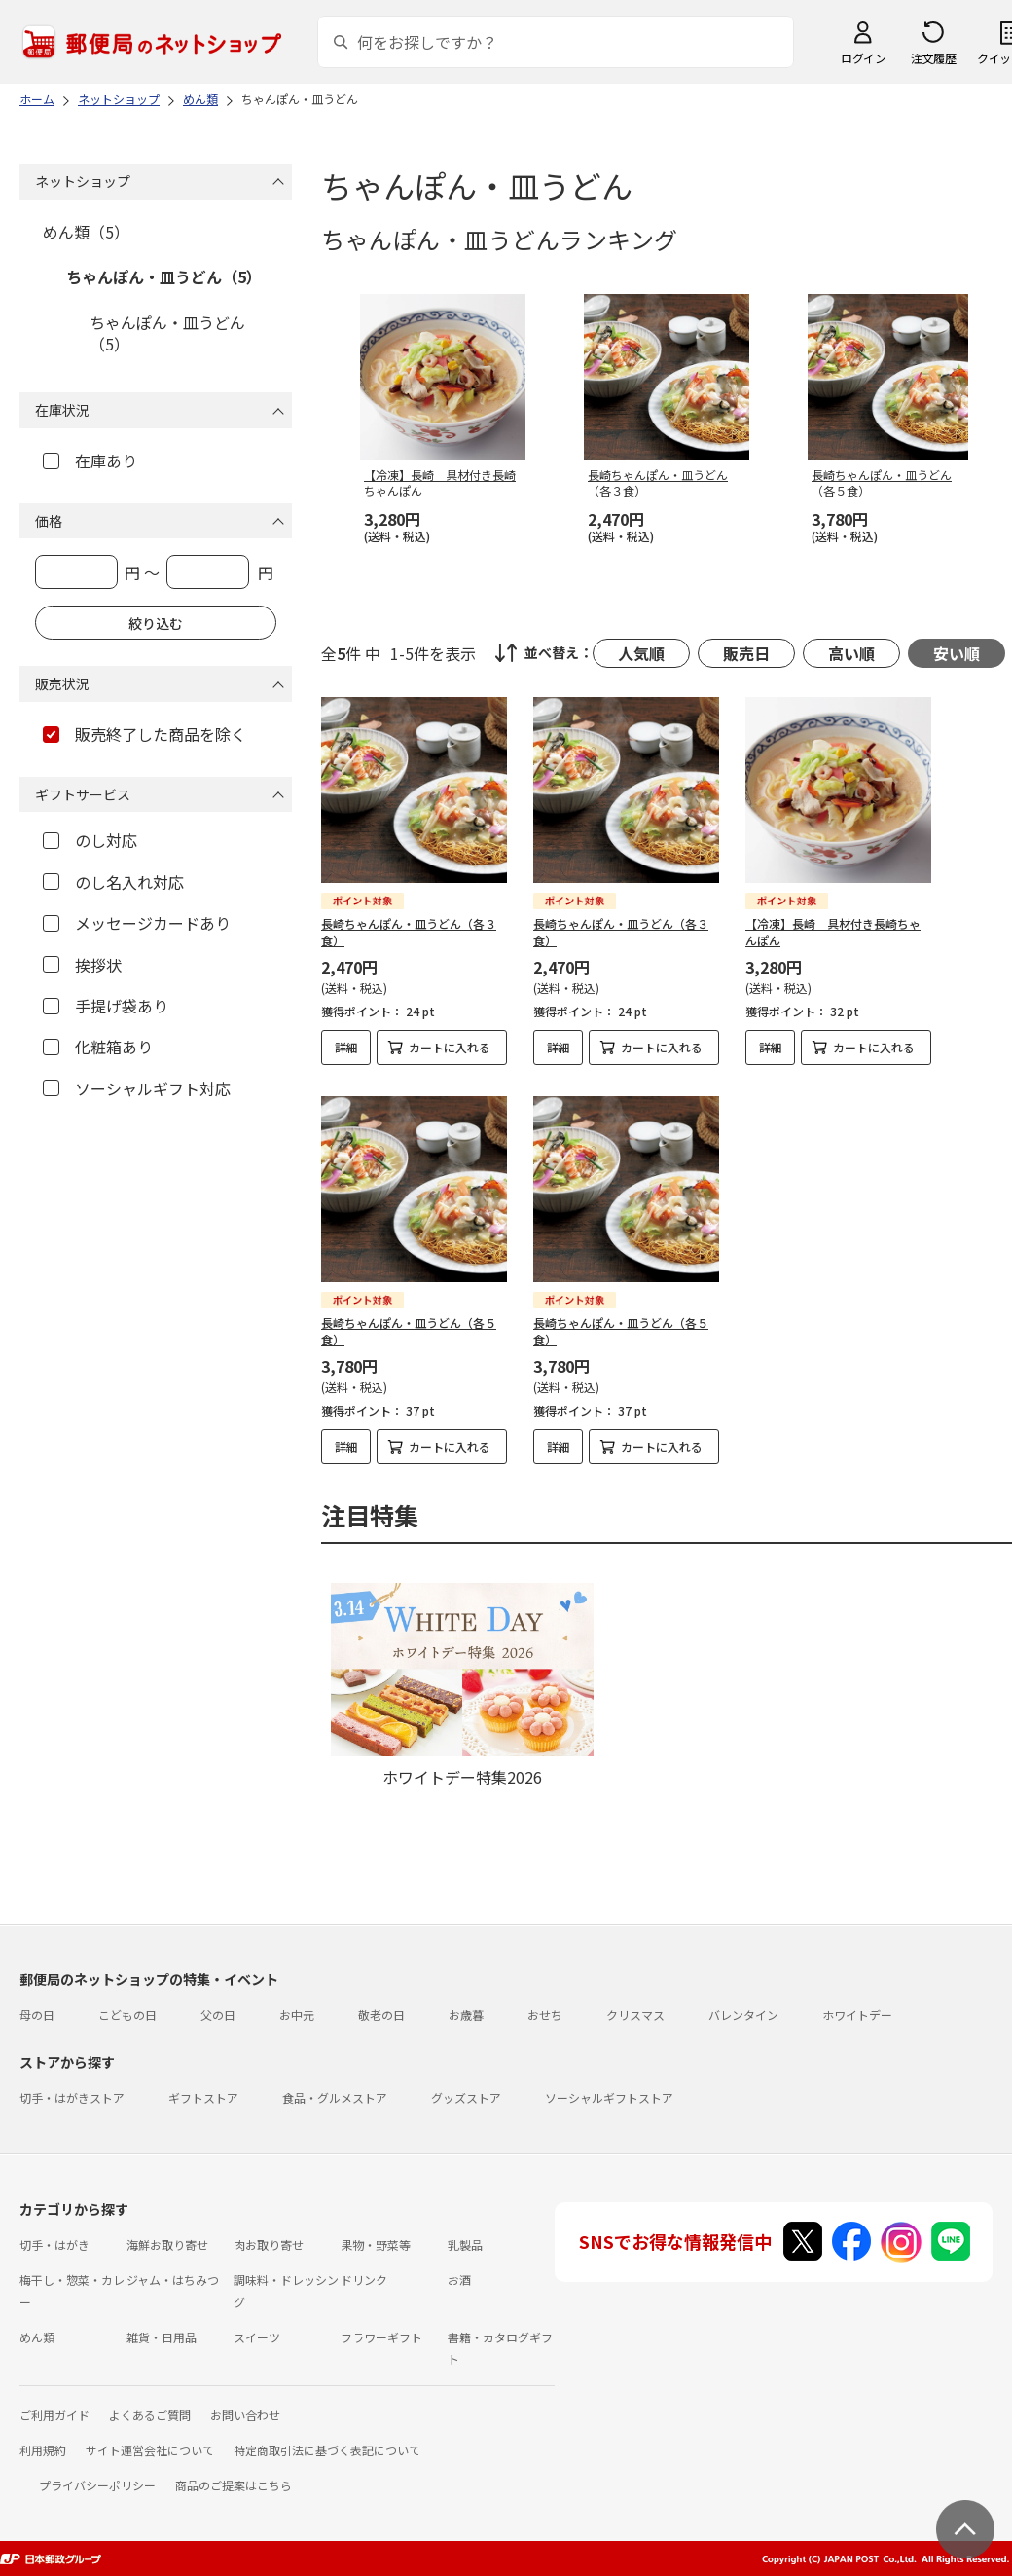 Image resolution: width=1012 pixels, height=2576 pixels. Describe the element at coordinates (346, 1047) in the screenshot. I see `詳細` at that location.